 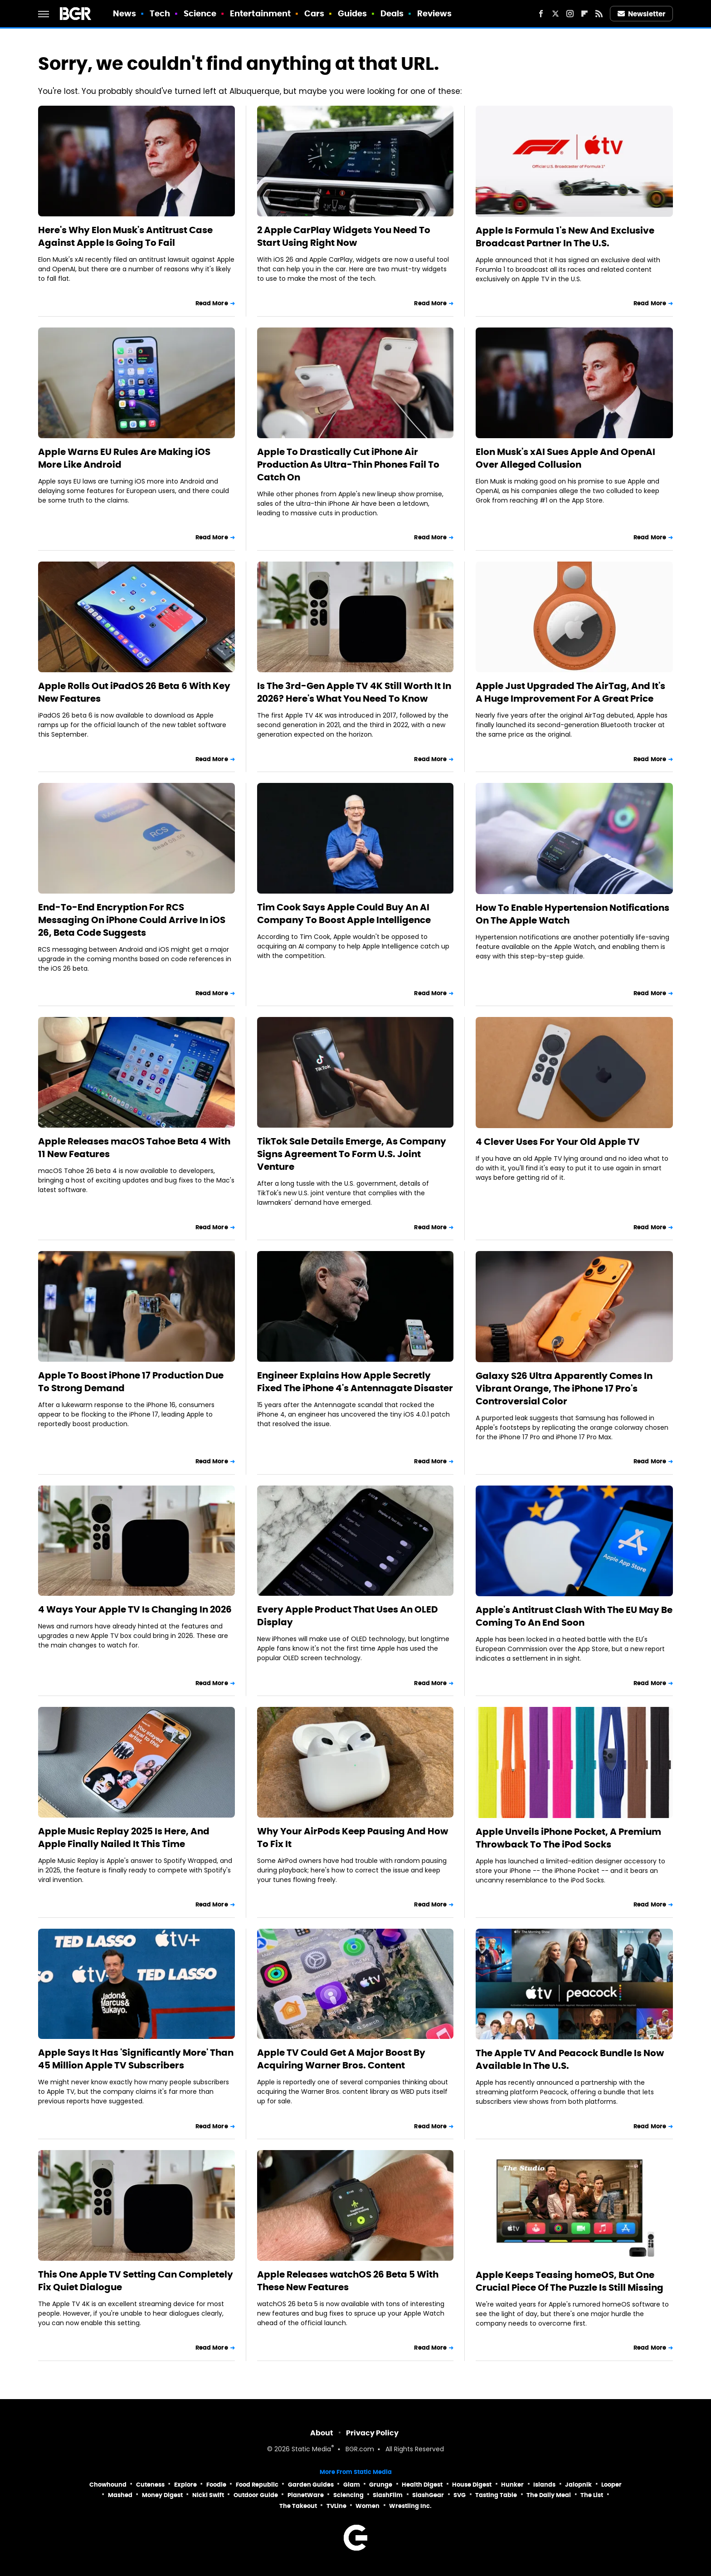 I want to click on Looper, so click(x=611, y=2484).